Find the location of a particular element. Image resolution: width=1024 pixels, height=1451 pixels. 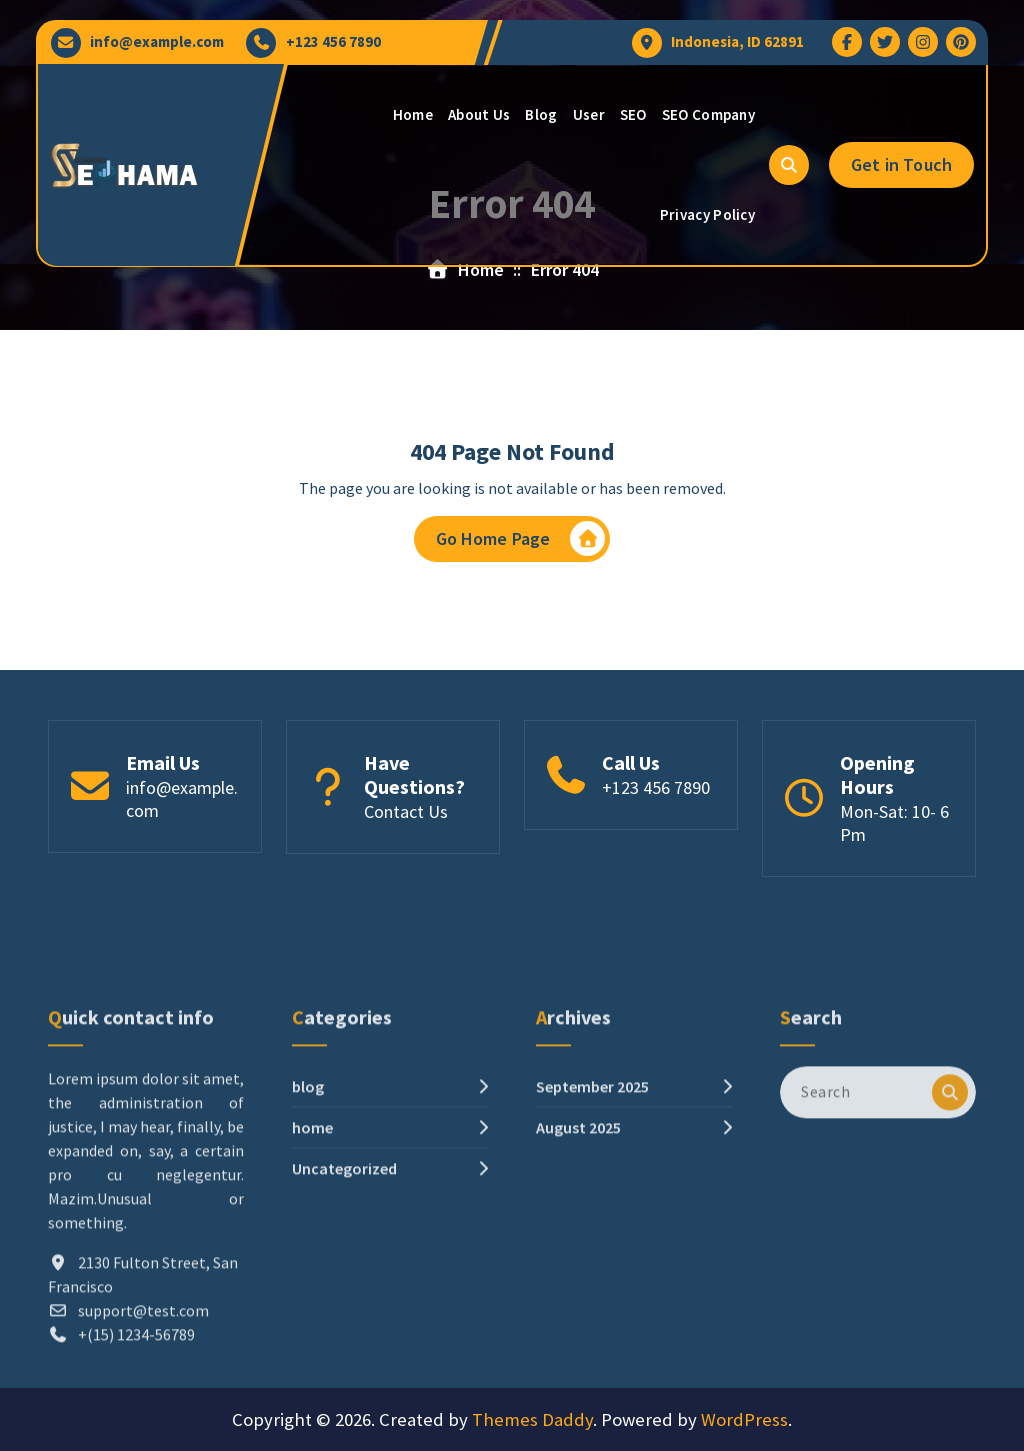

SEO Company is located at coordinates (708, 114).